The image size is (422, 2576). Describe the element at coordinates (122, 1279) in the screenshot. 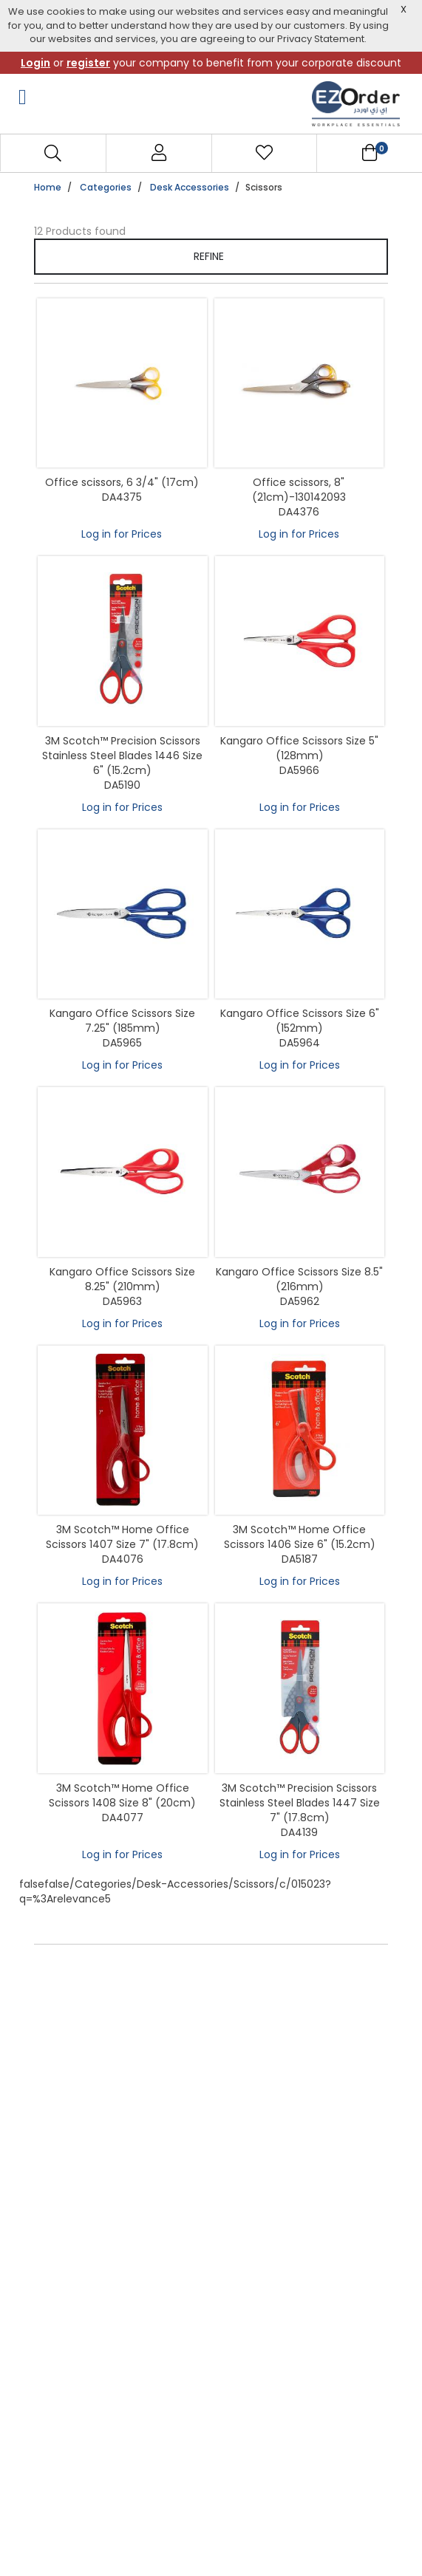

I see `Kangaro Office Scissors Size 8.25" (210mm)` at that location.